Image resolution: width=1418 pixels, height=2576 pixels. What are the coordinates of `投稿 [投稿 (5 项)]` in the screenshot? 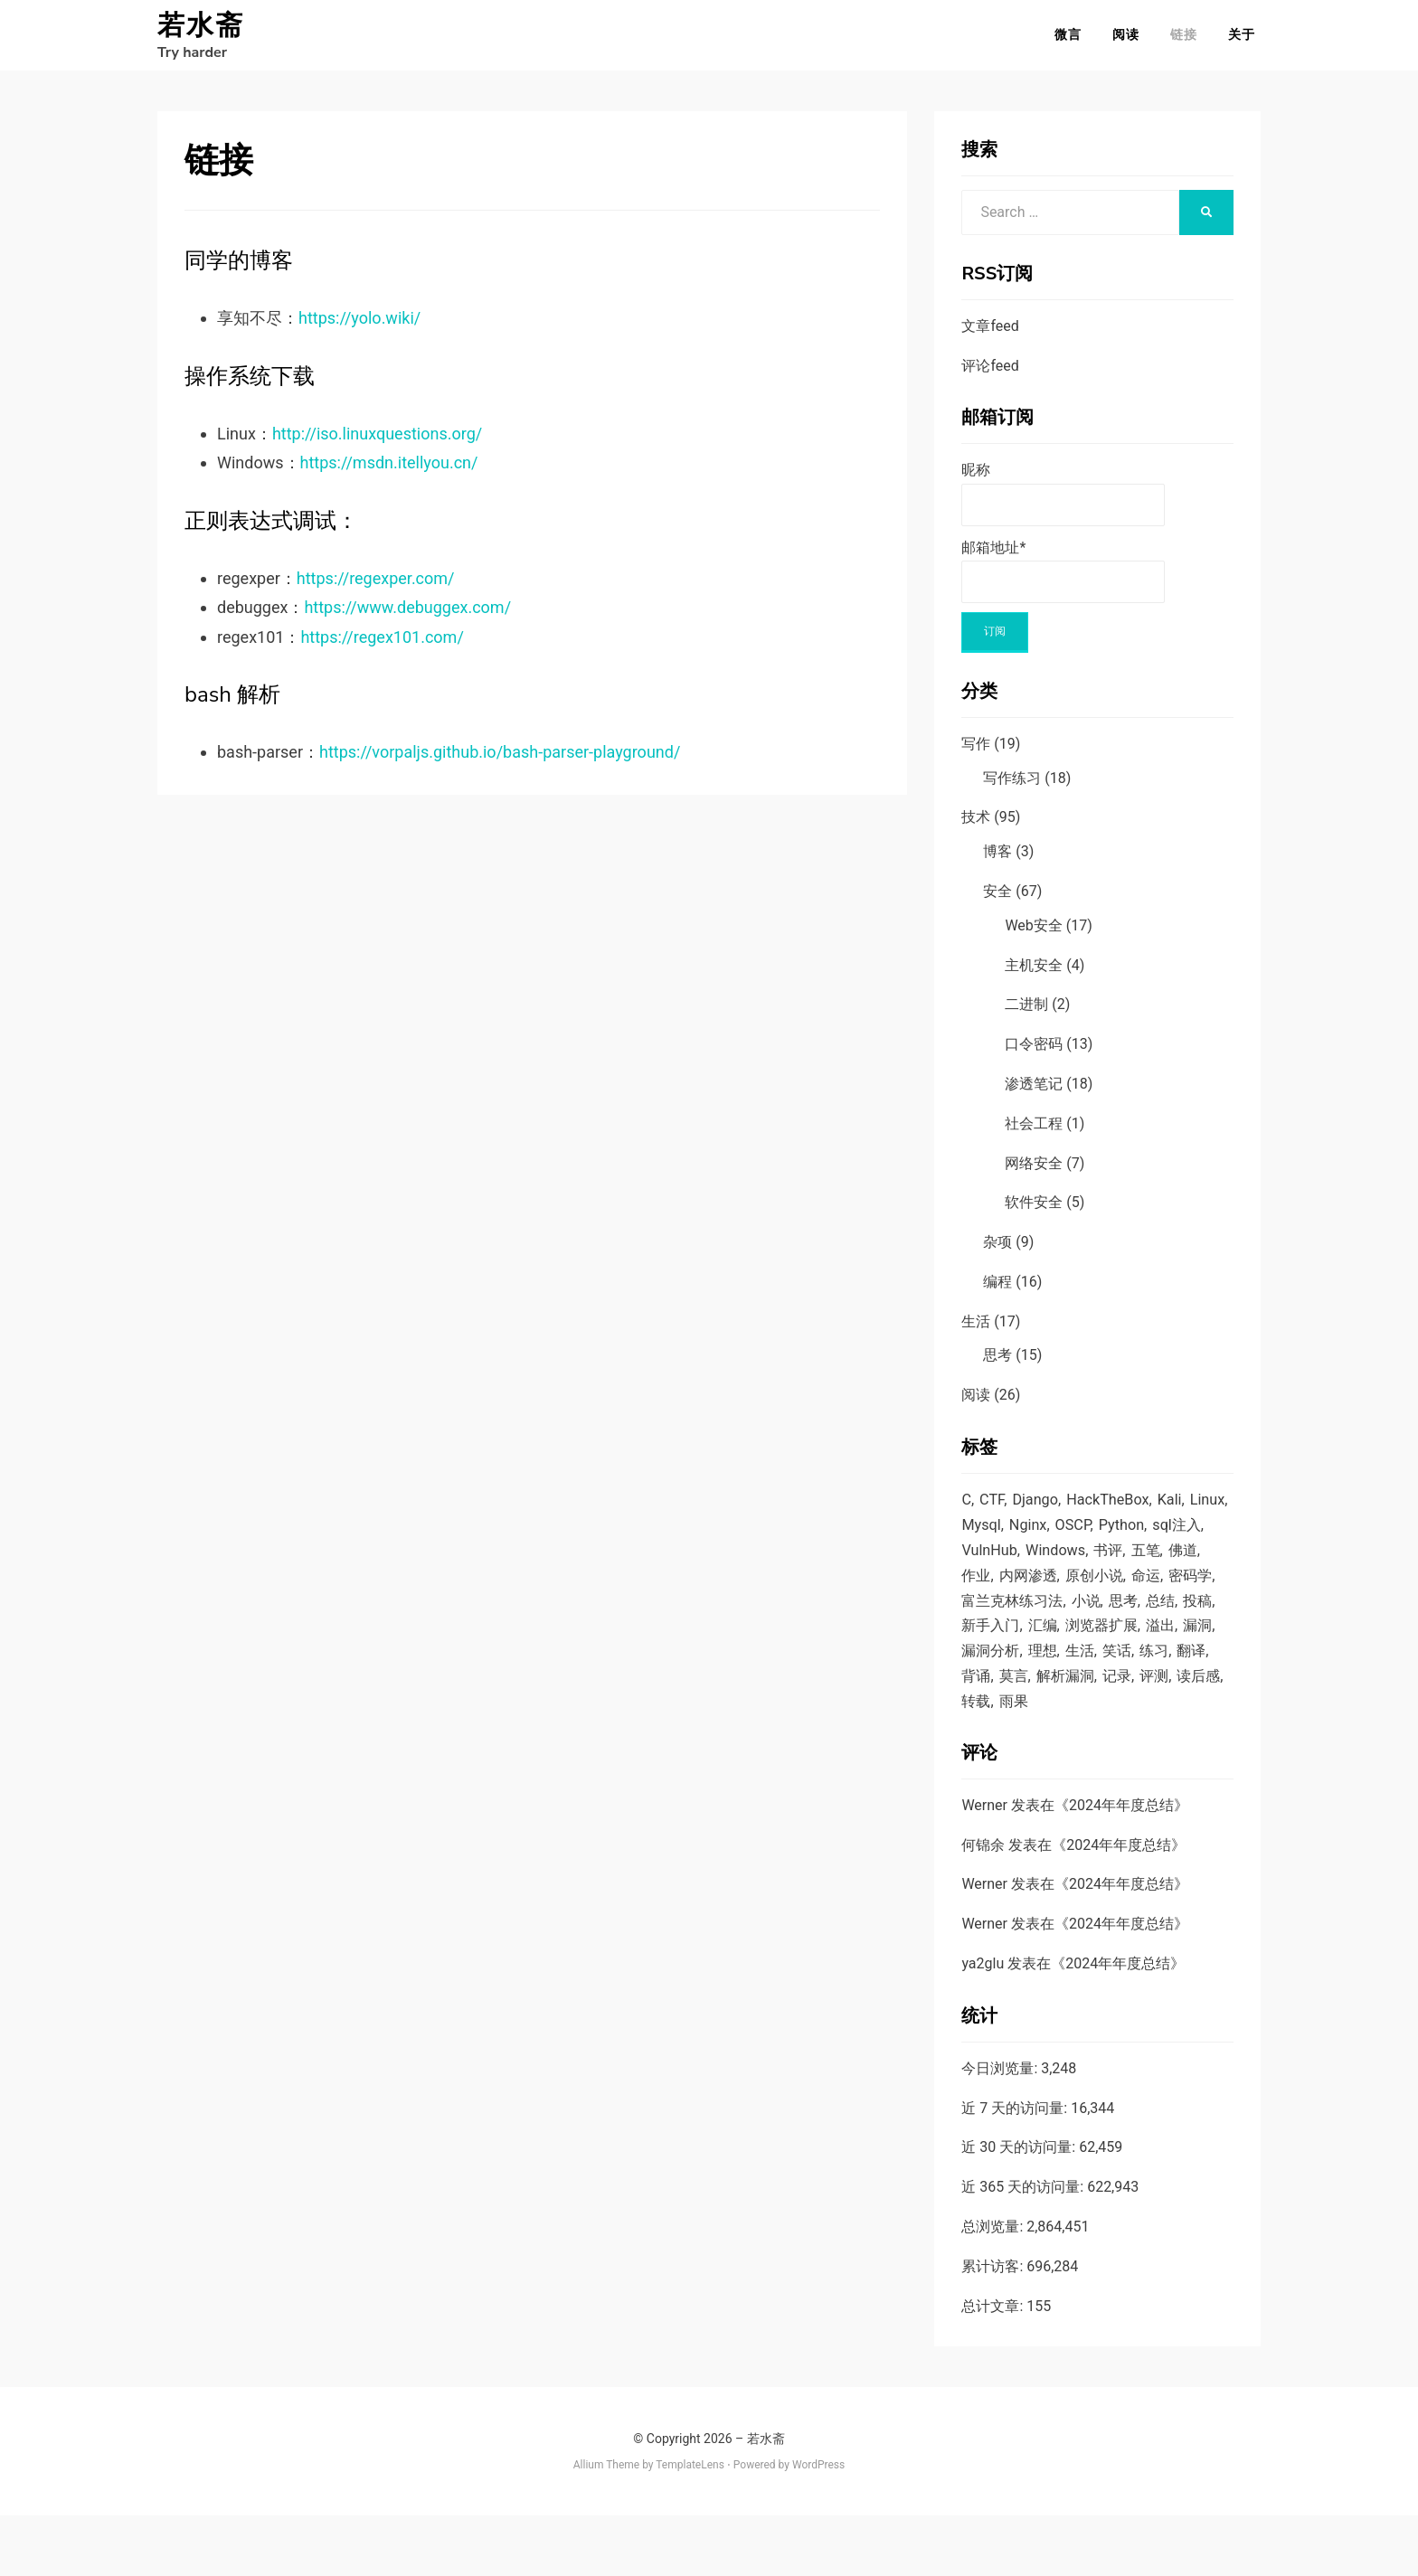 It's located at (1055, 1650).